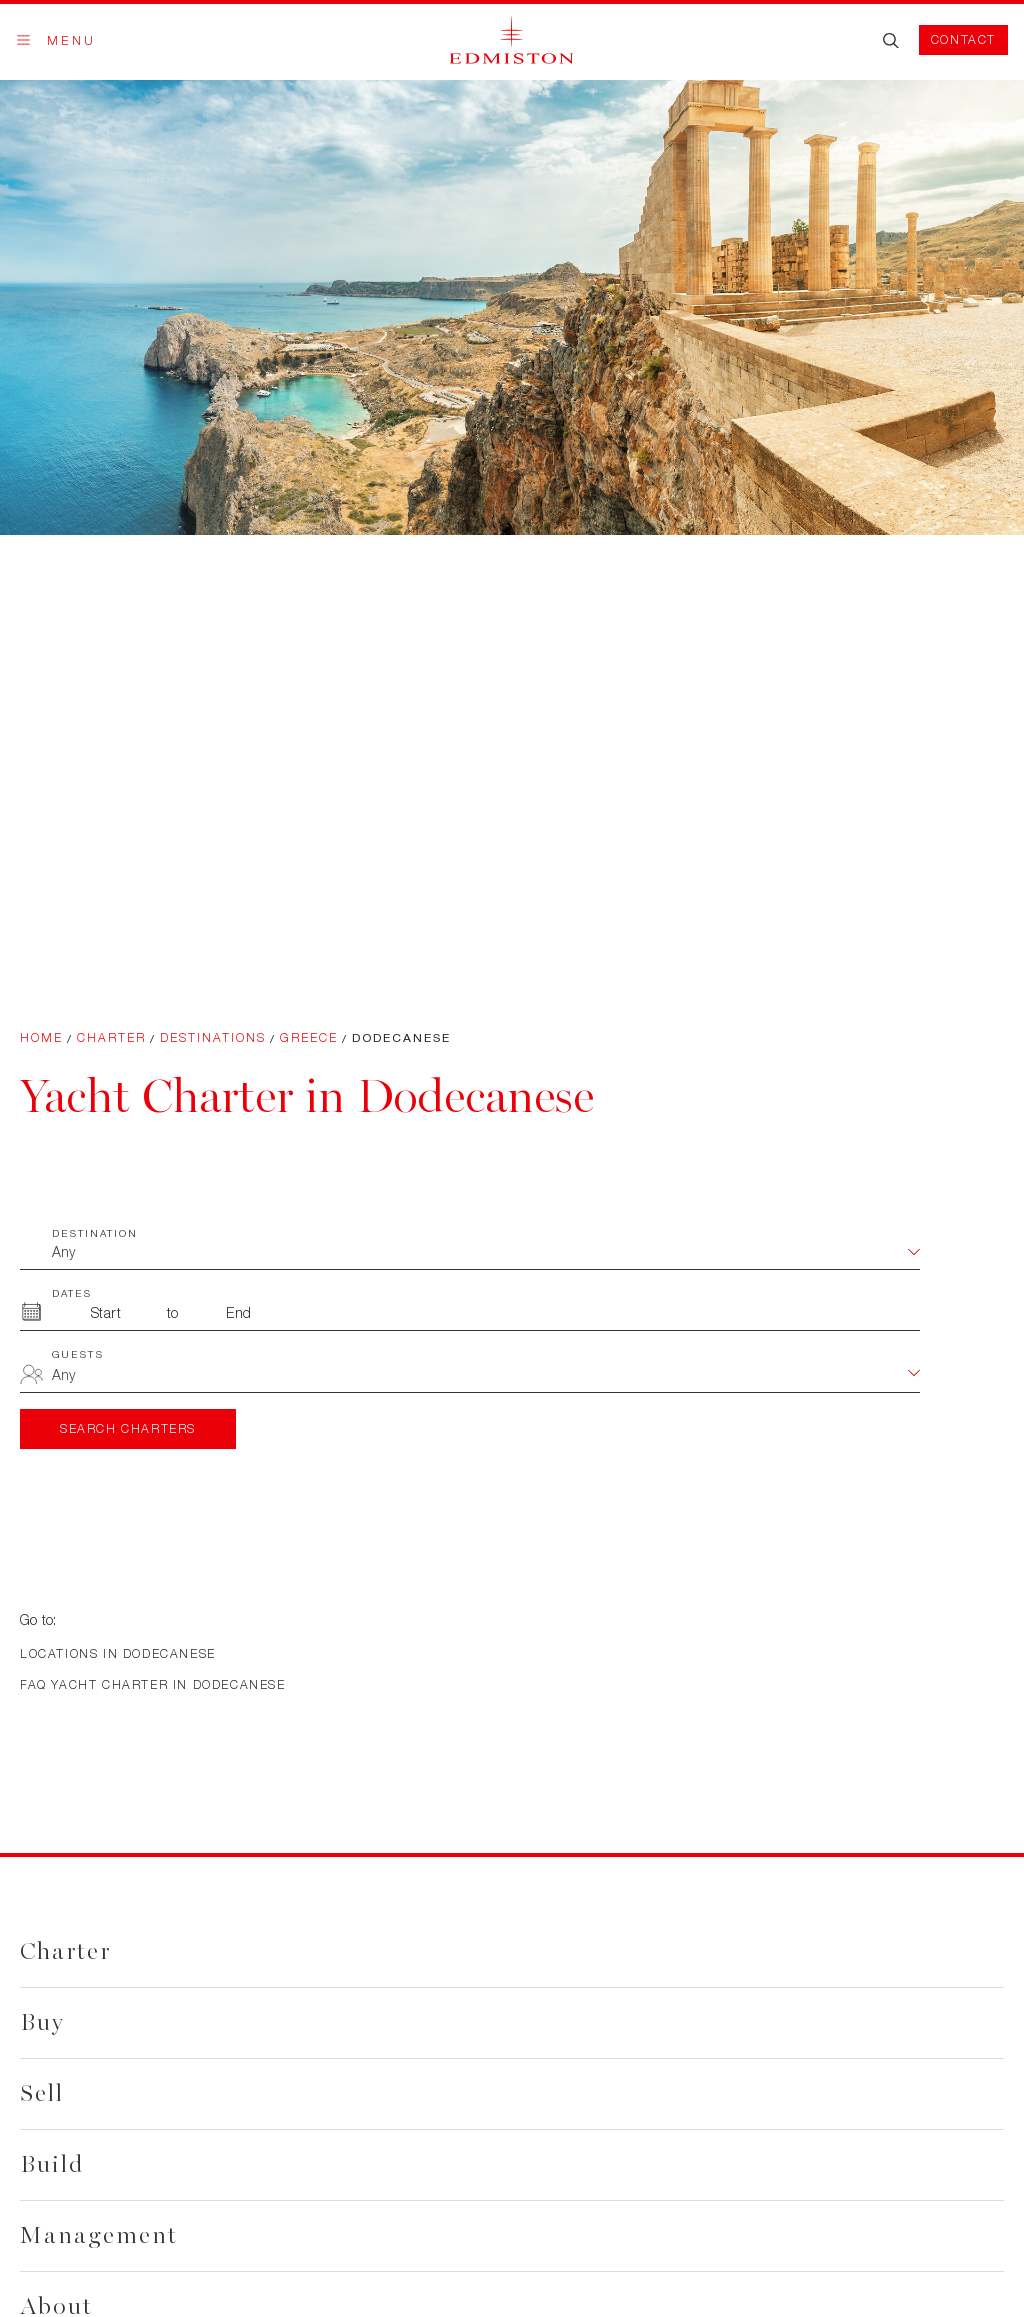 This screenshot has height=2317, width=1024. Describe the element at coordinates (118, 1653) in the screenshot. I see `Locations in Dodecanese` at that location.